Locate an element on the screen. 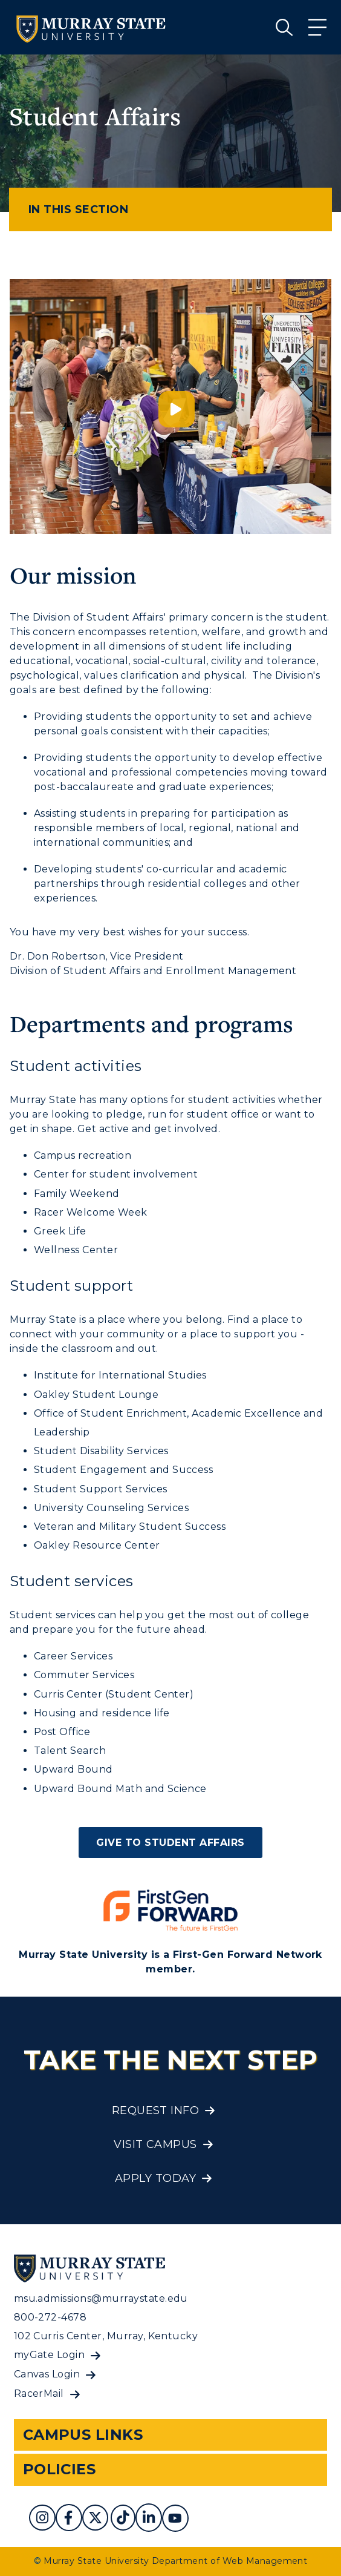 The image size is (341, 2576). 800-272-4678 is located at coordinates (50, 2317).